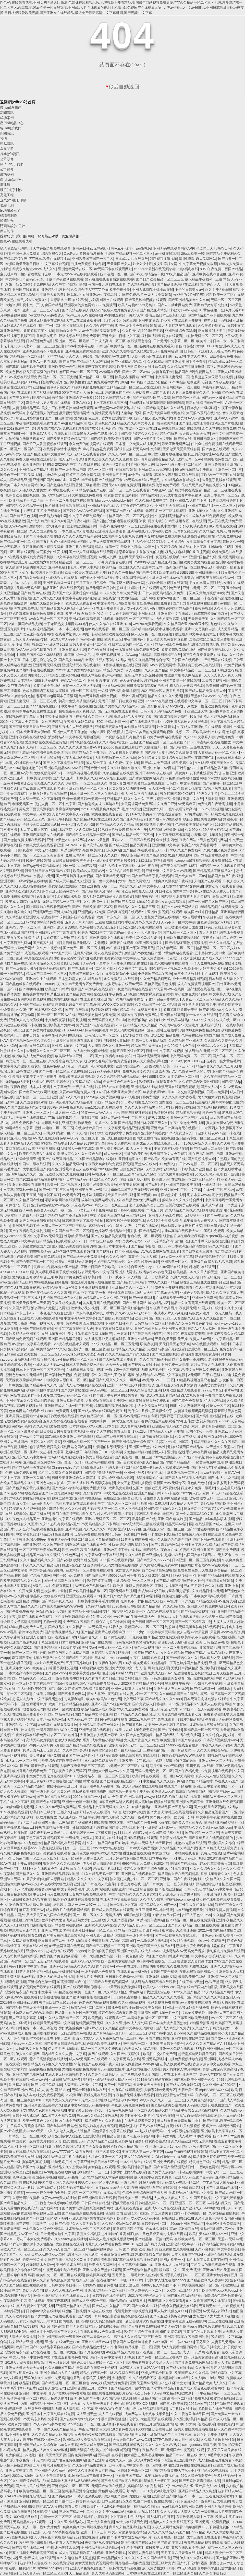 The height and width of the screenshot is (2576, 245). I want to click on 8050午夜免费一级国产精品, so click(221, 269).